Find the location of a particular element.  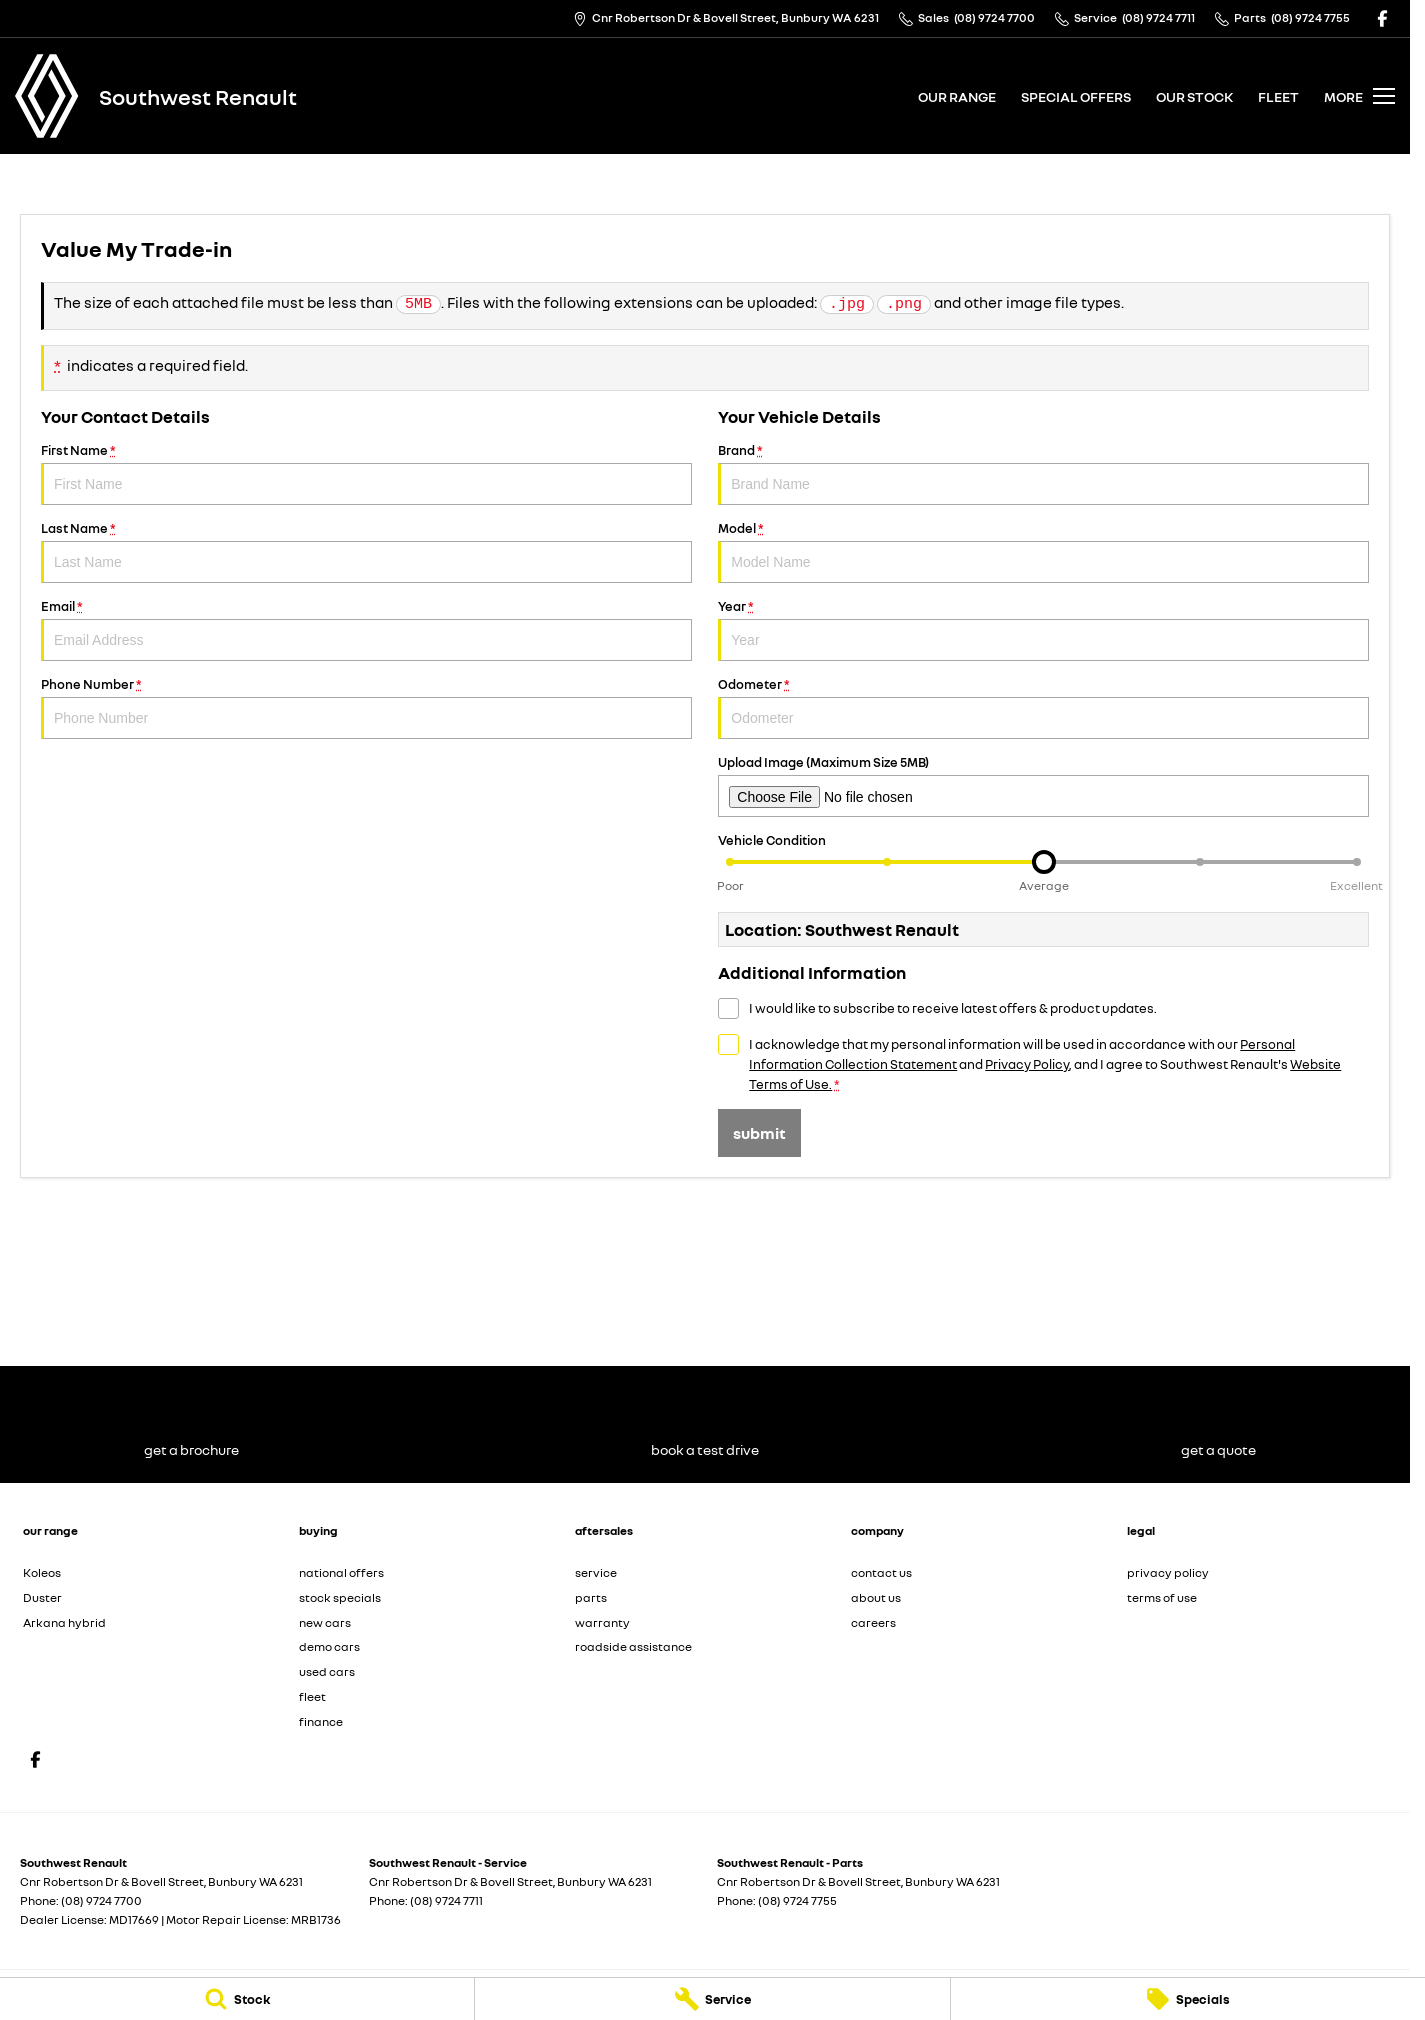

[Stock] is located at coordinates (237, 1999).